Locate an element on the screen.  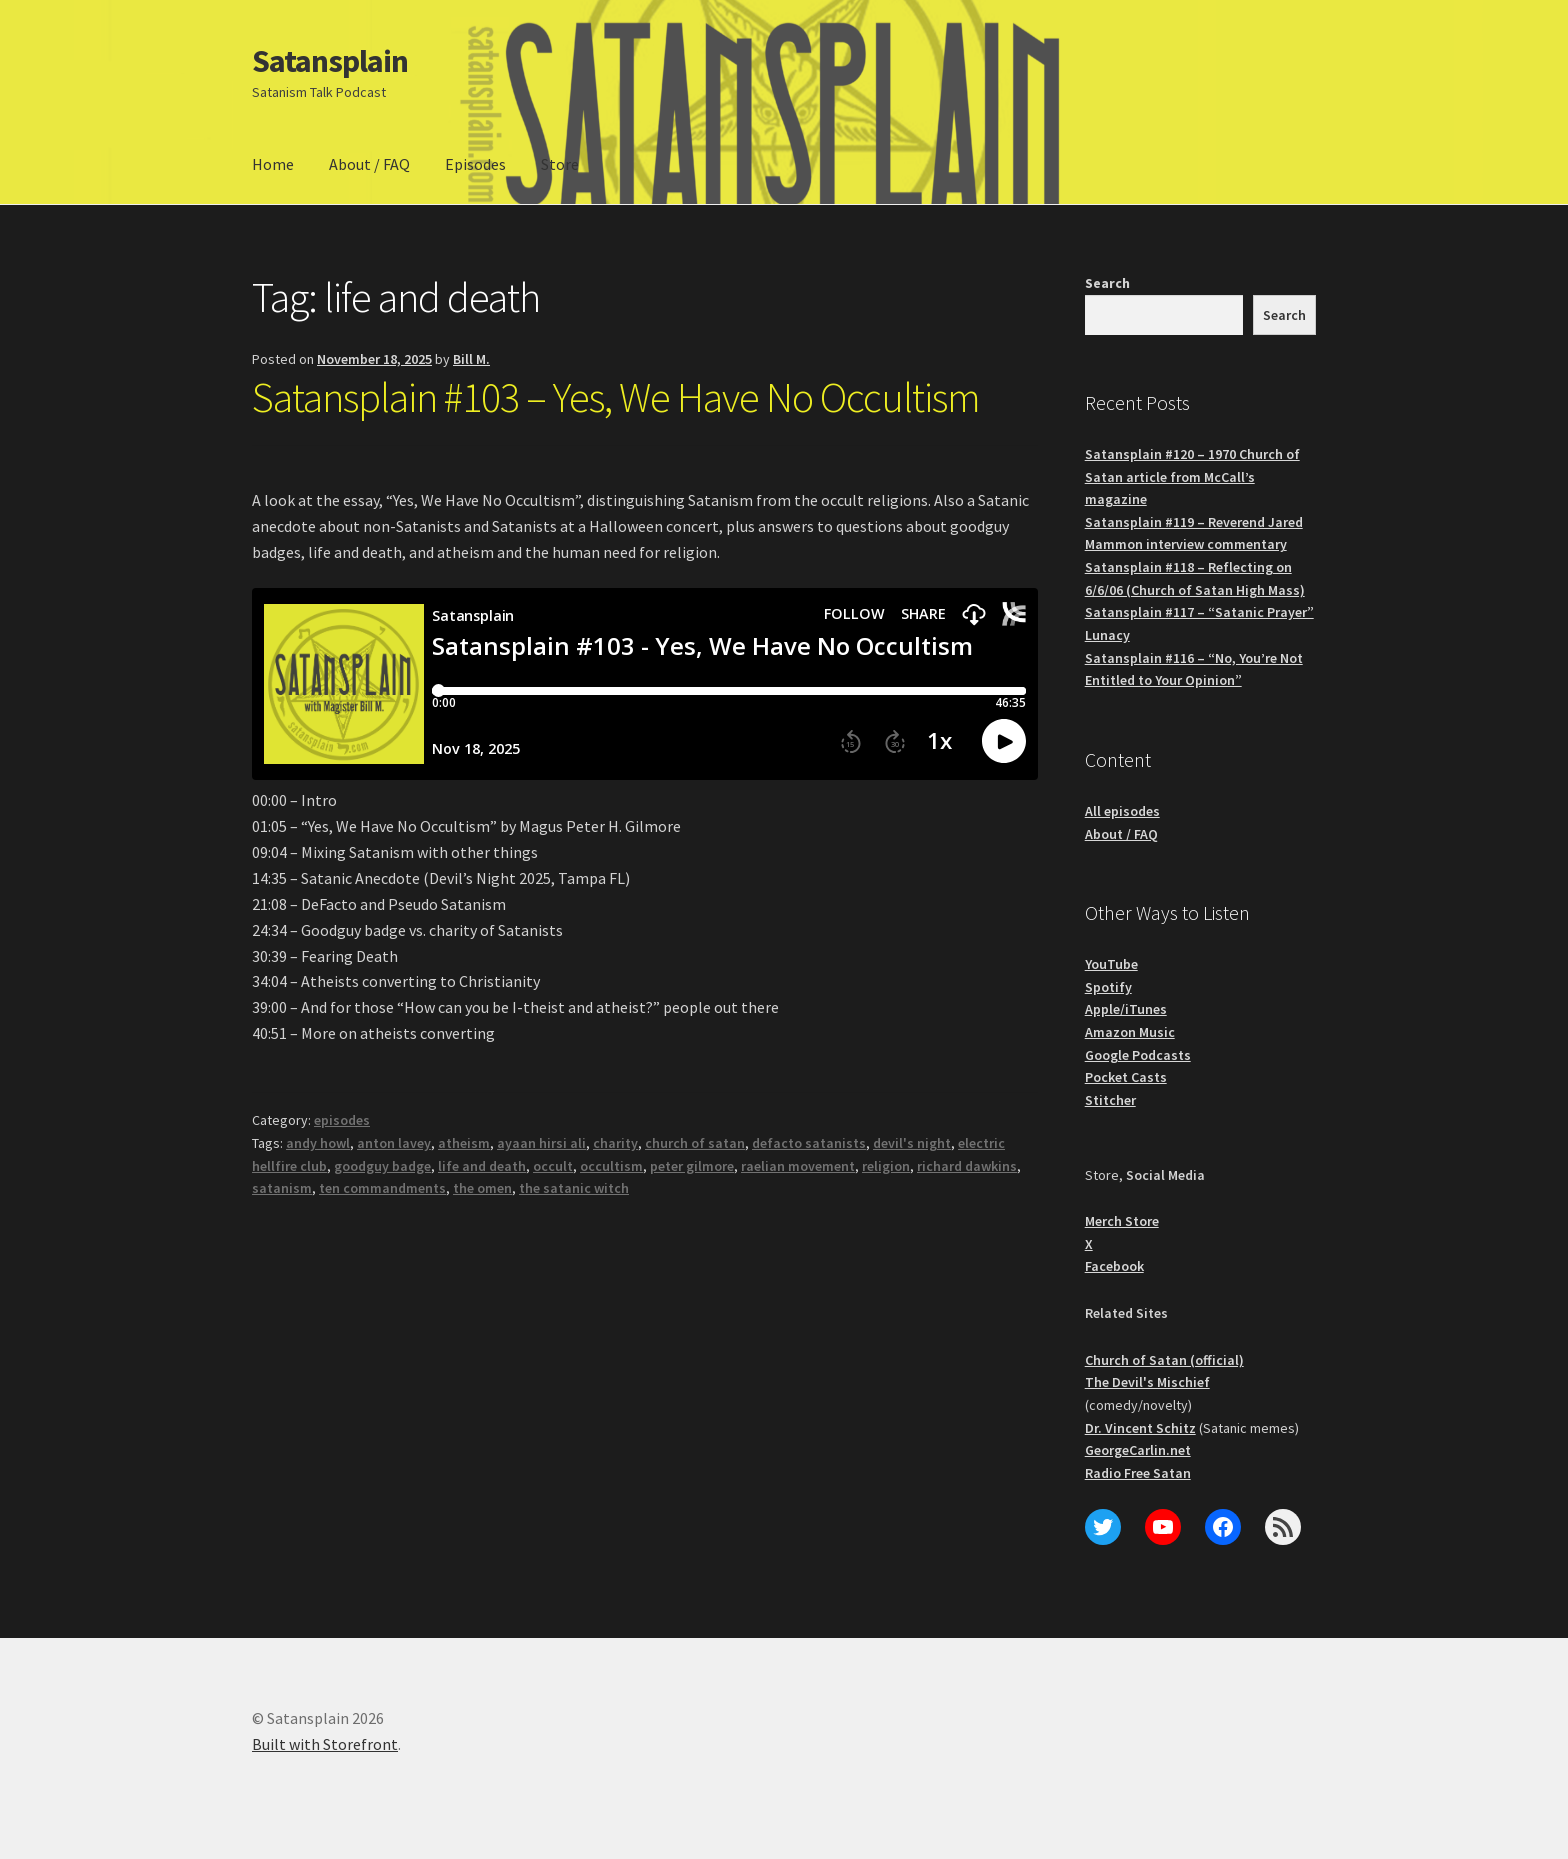
the satanic witch is located at coordinates (574, 1188).